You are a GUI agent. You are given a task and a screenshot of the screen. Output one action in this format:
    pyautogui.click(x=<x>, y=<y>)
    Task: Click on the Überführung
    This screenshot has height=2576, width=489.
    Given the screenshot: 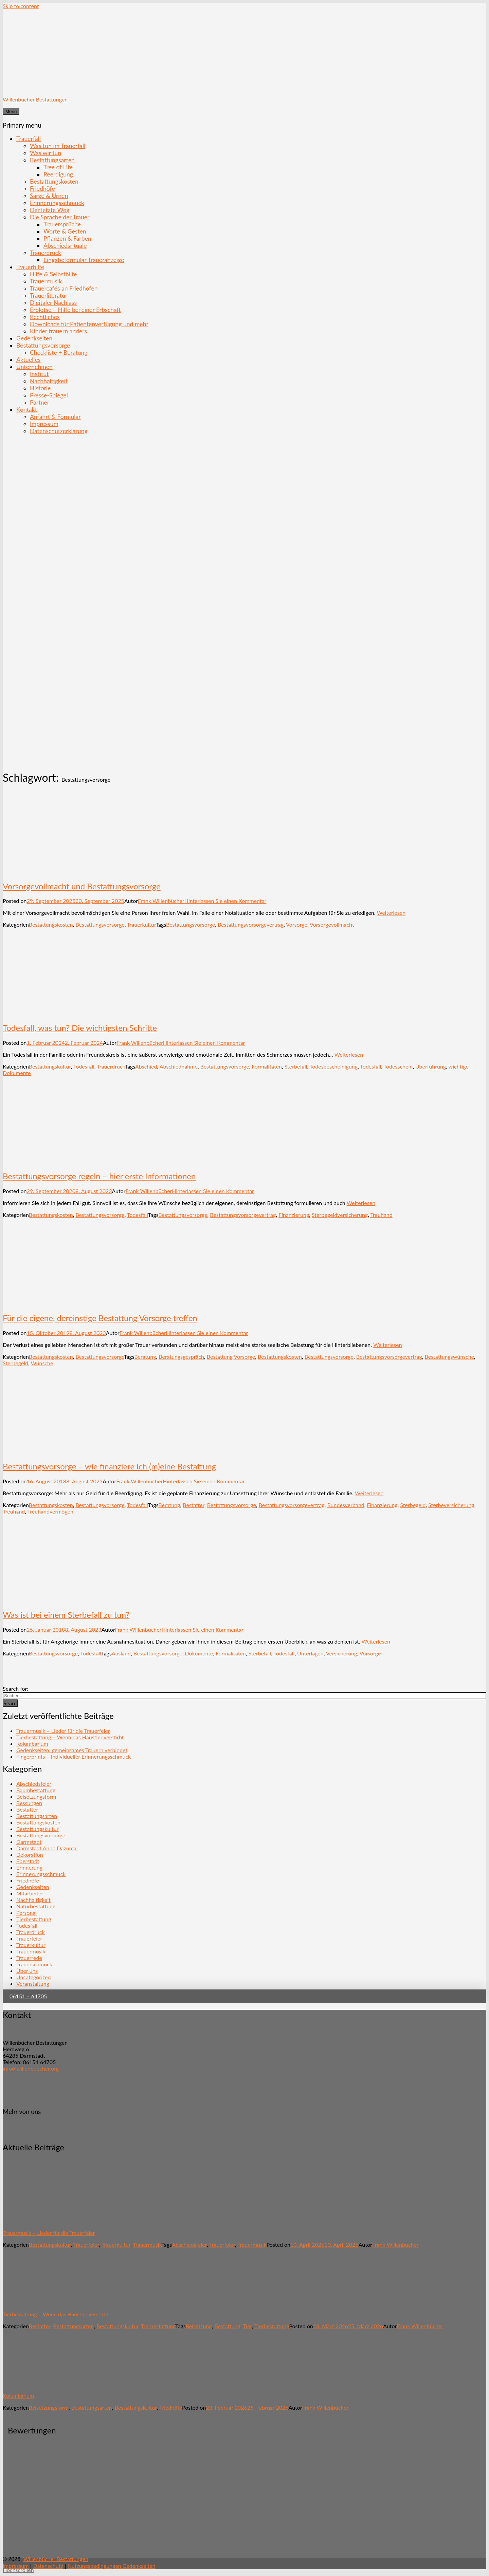 What is the action you would take?
    pyautogui.click(x=430, y=1066)
    